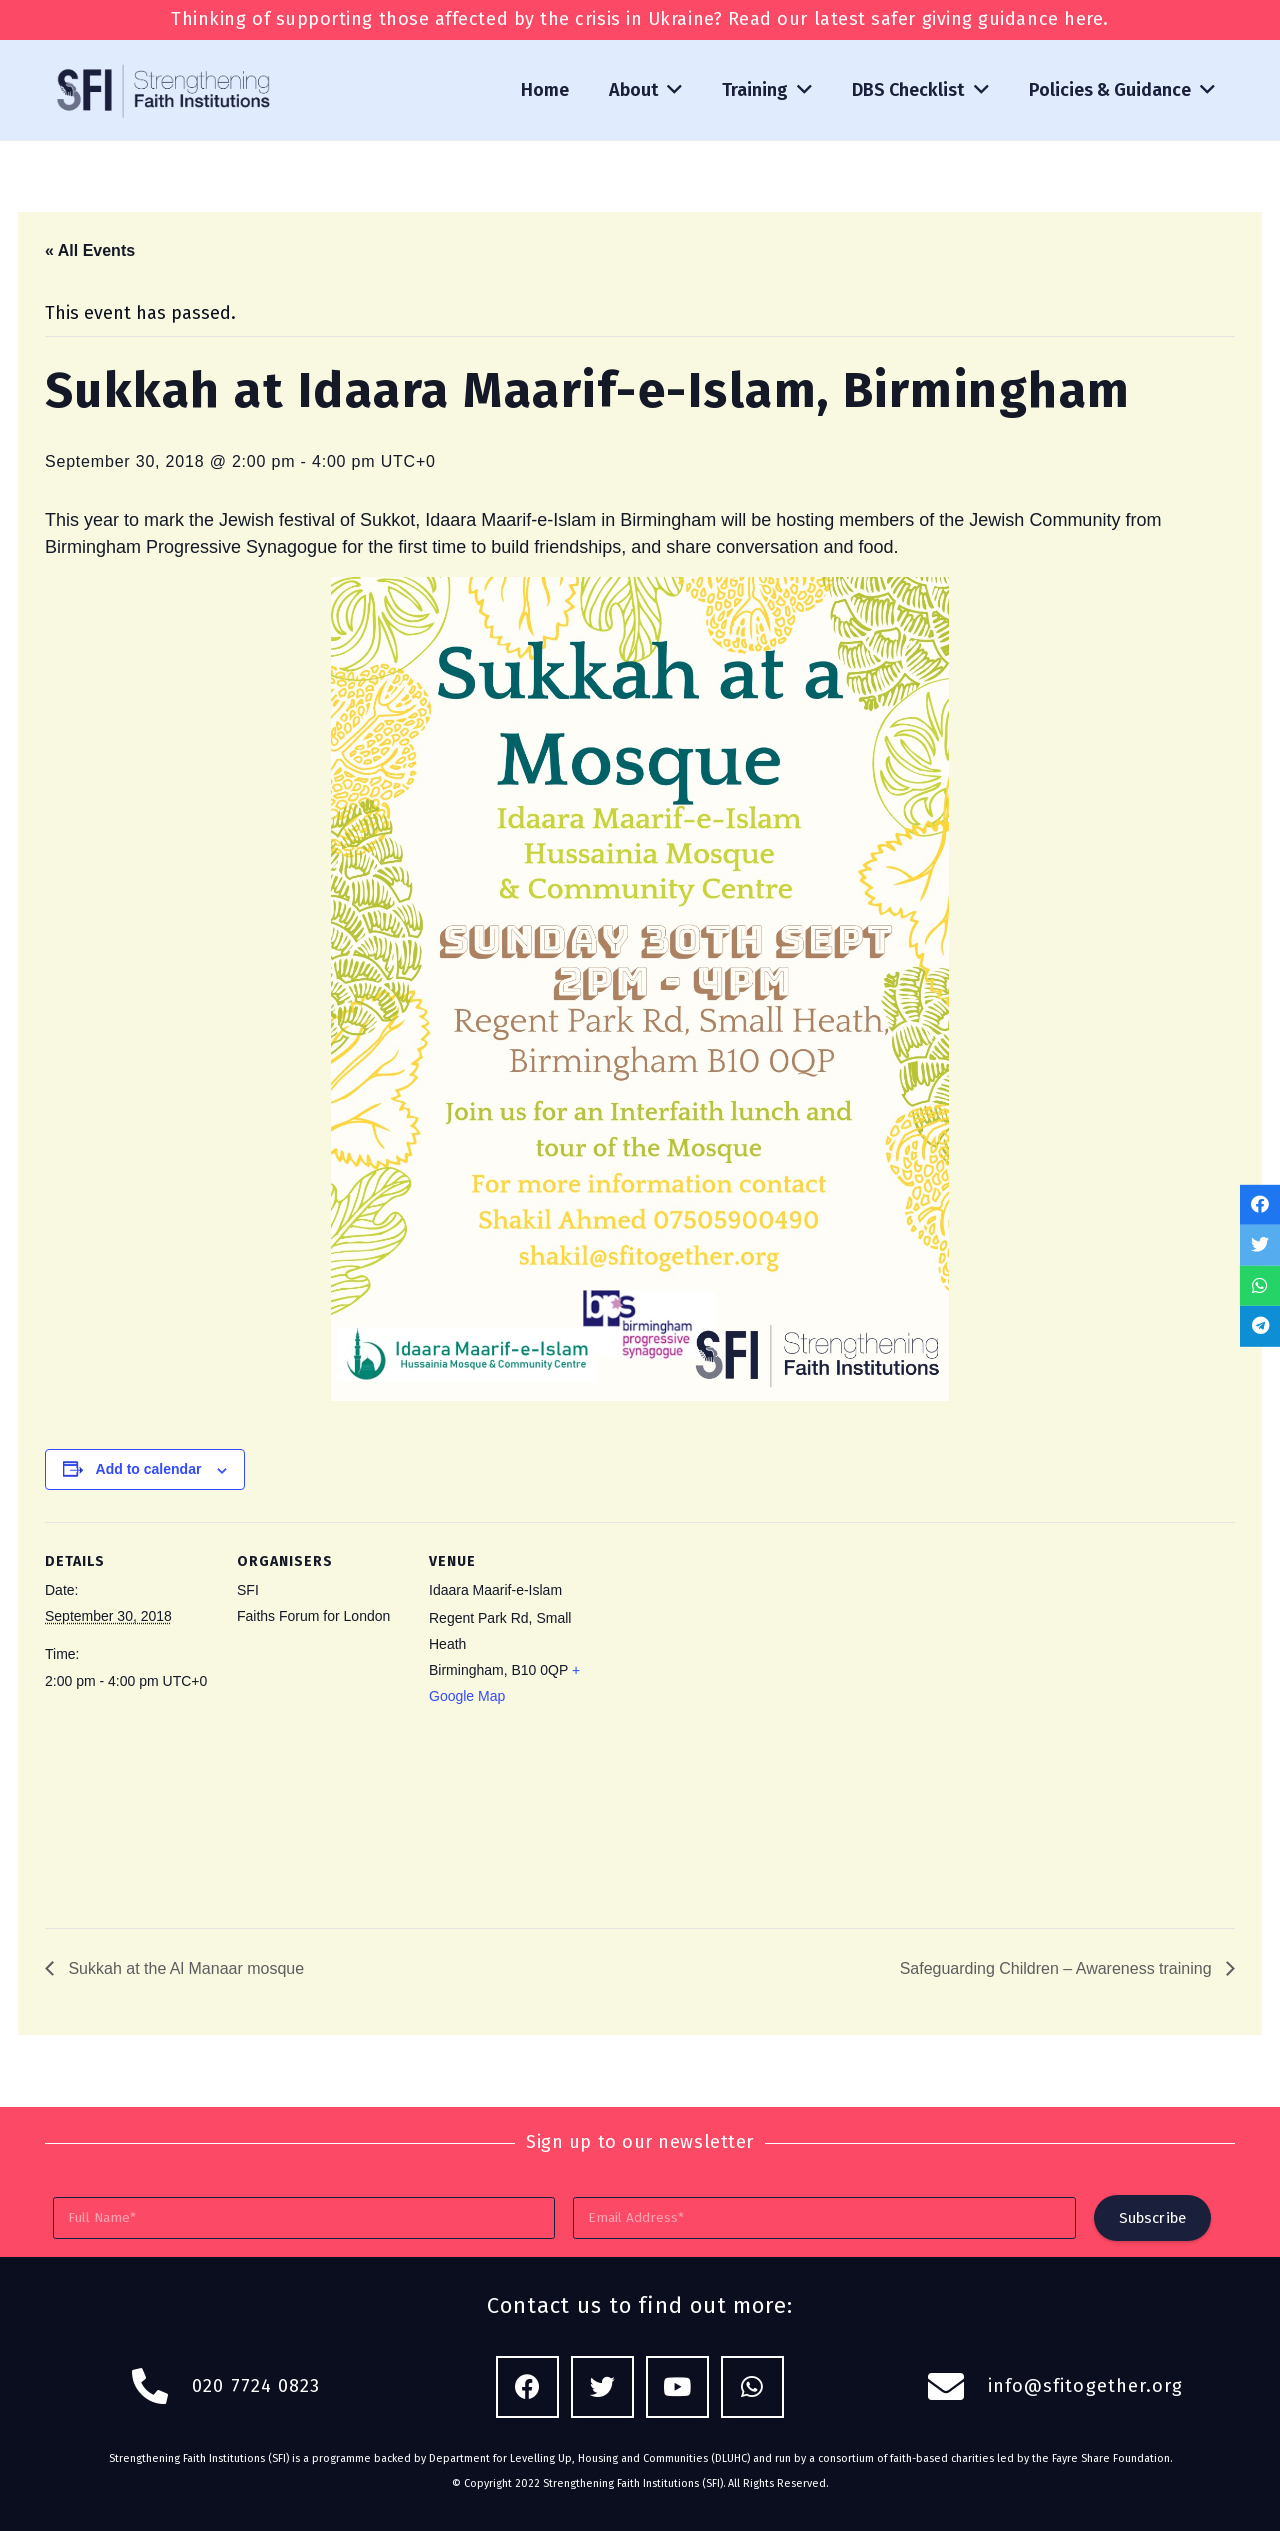  I want to click on Sukkah at the Al Manaar mosque, so click(184, 1968).